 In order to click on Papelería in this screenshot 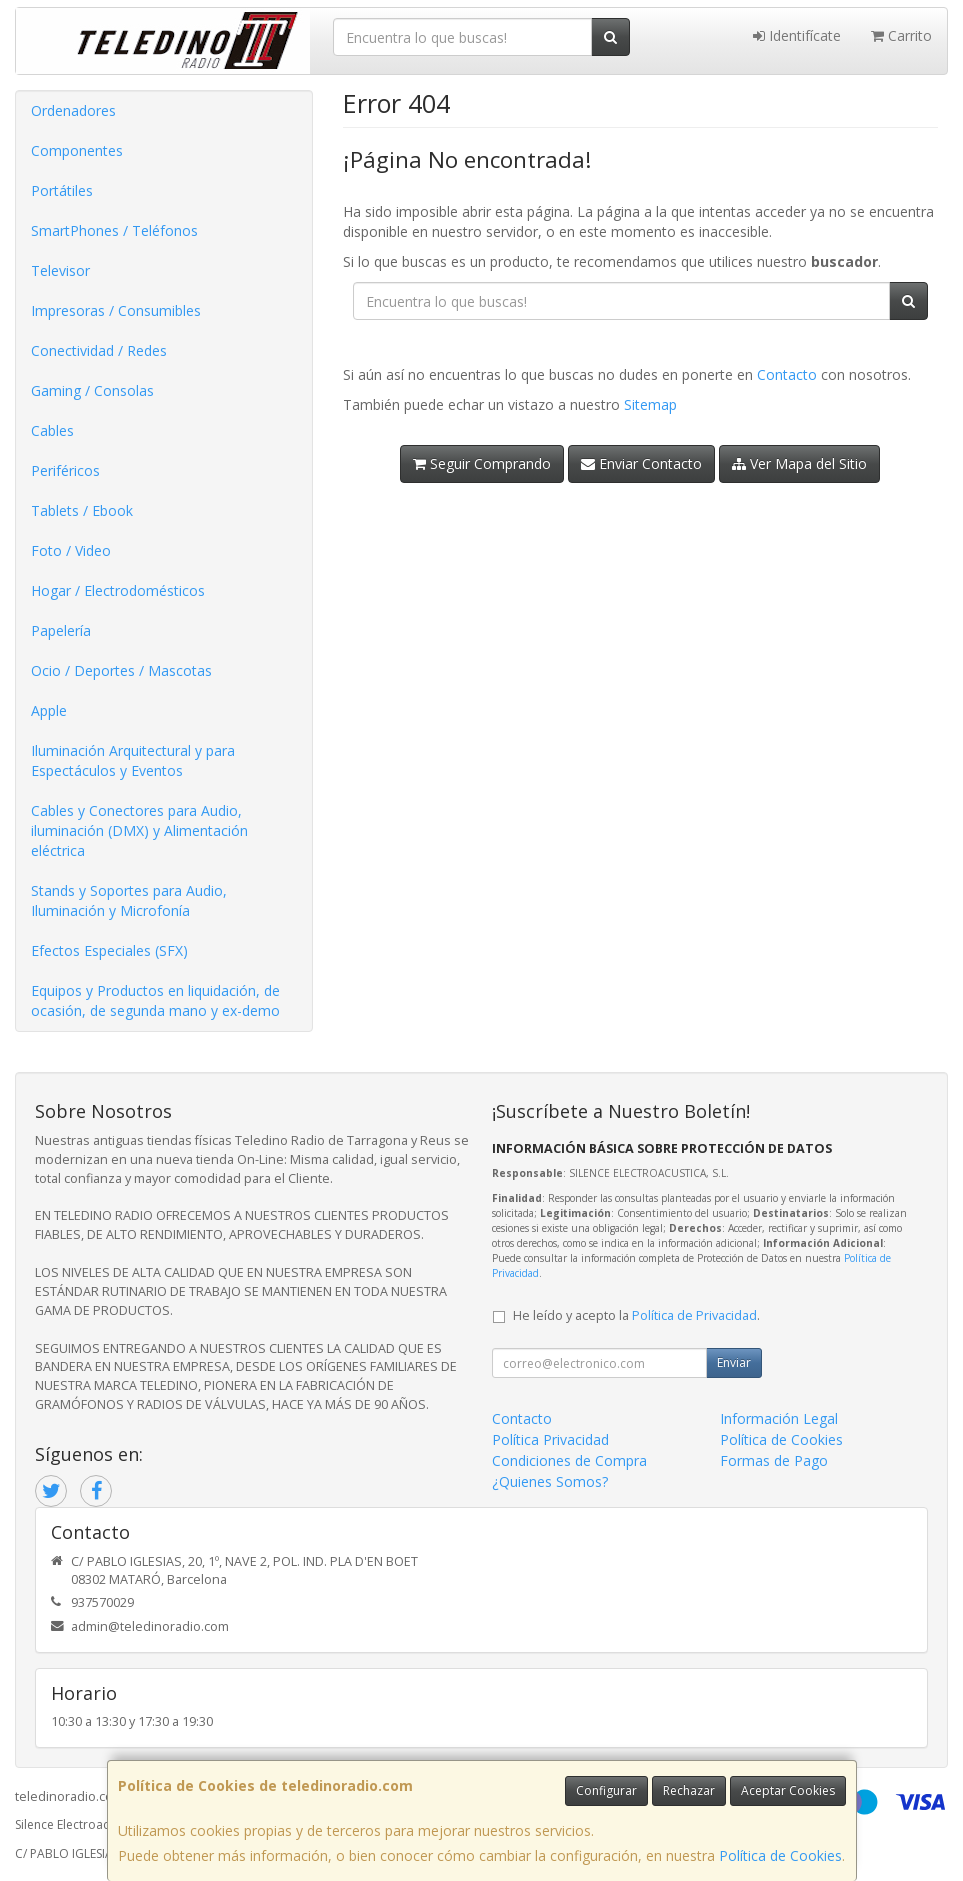, I will do `click(61, 630)`.